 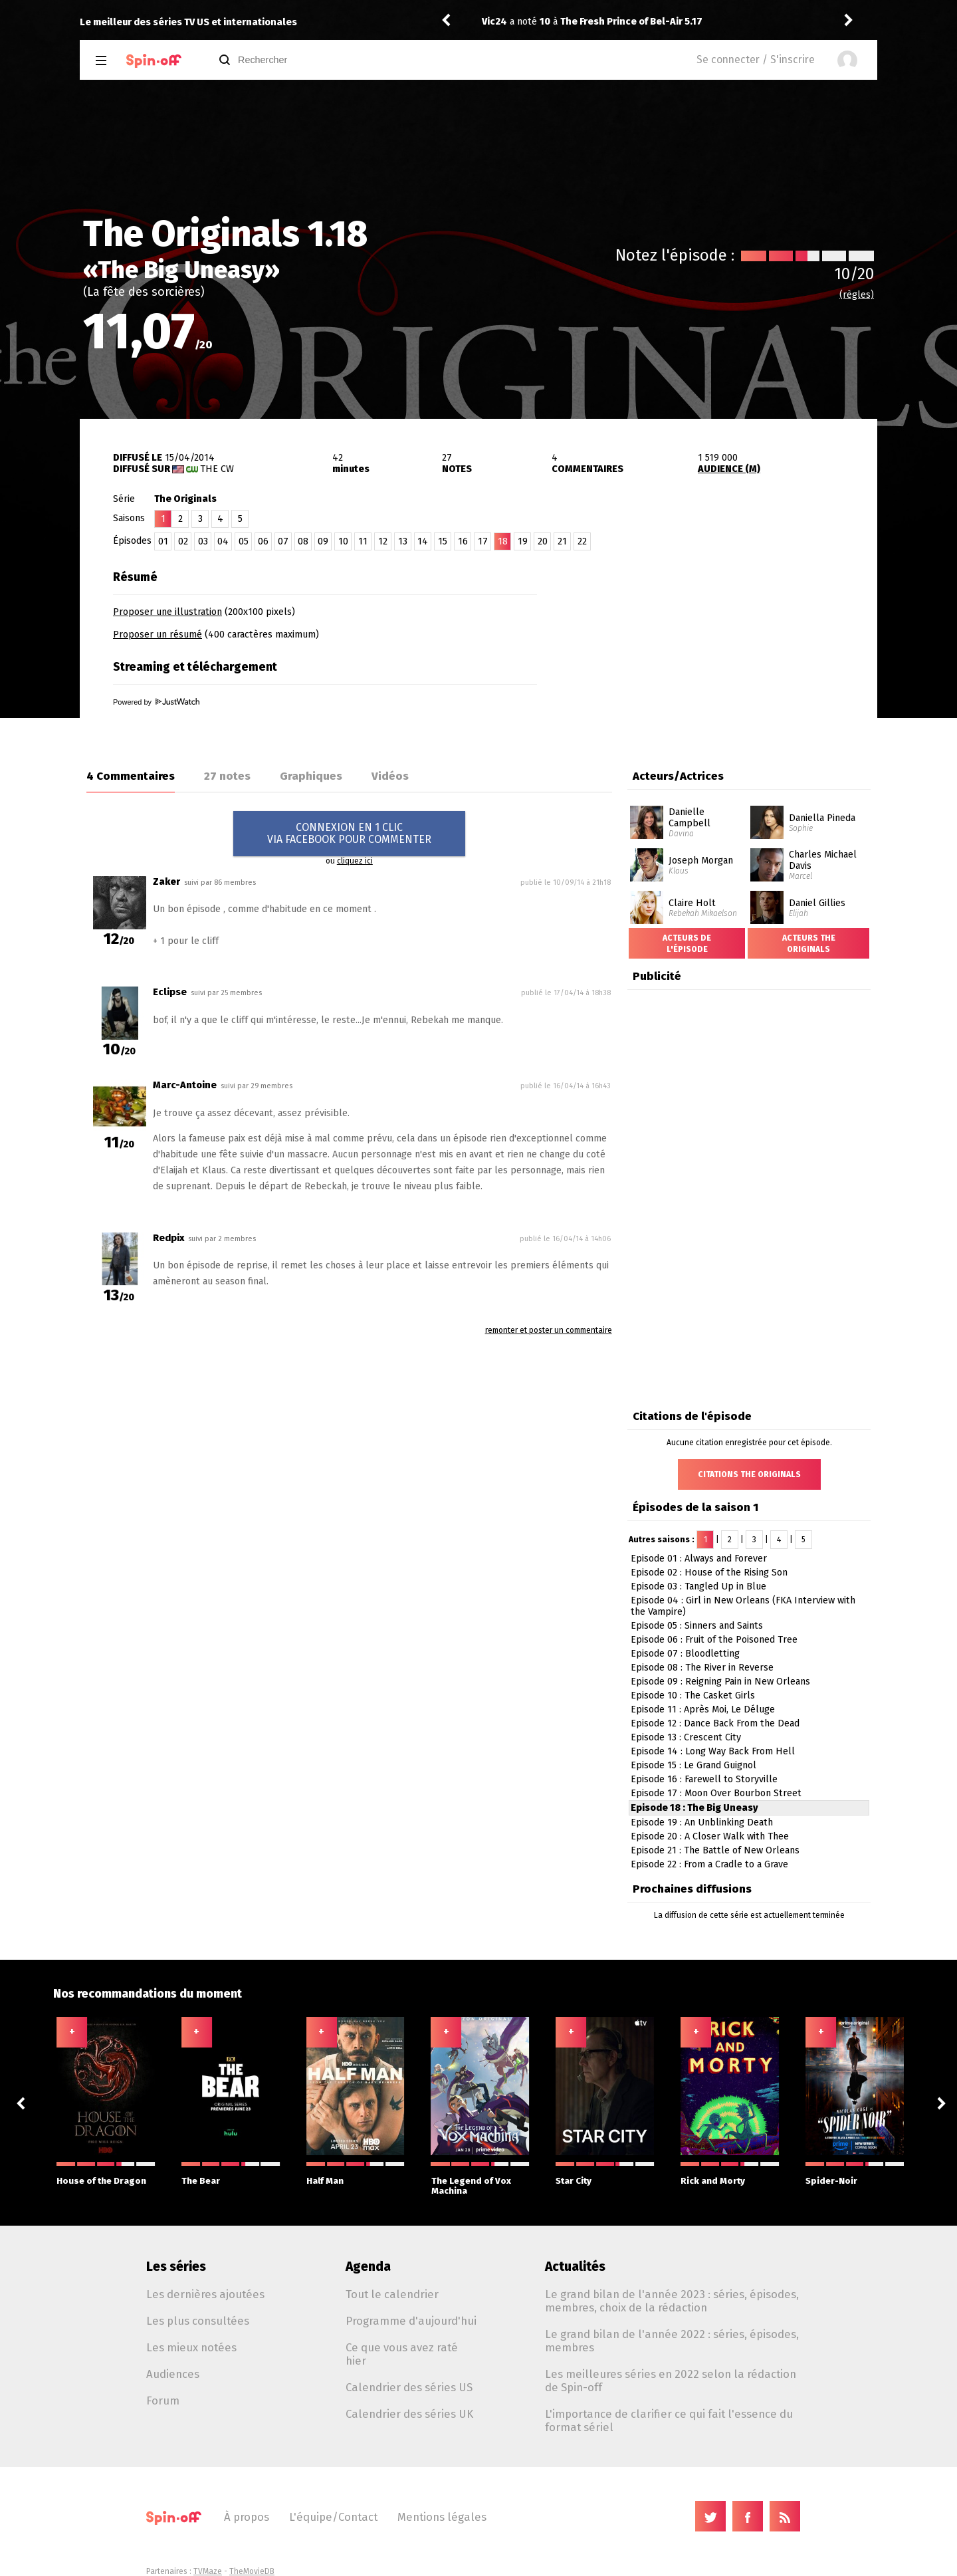 I want to click on remonter et poster un commentaire, so click(x=548, y=1330).